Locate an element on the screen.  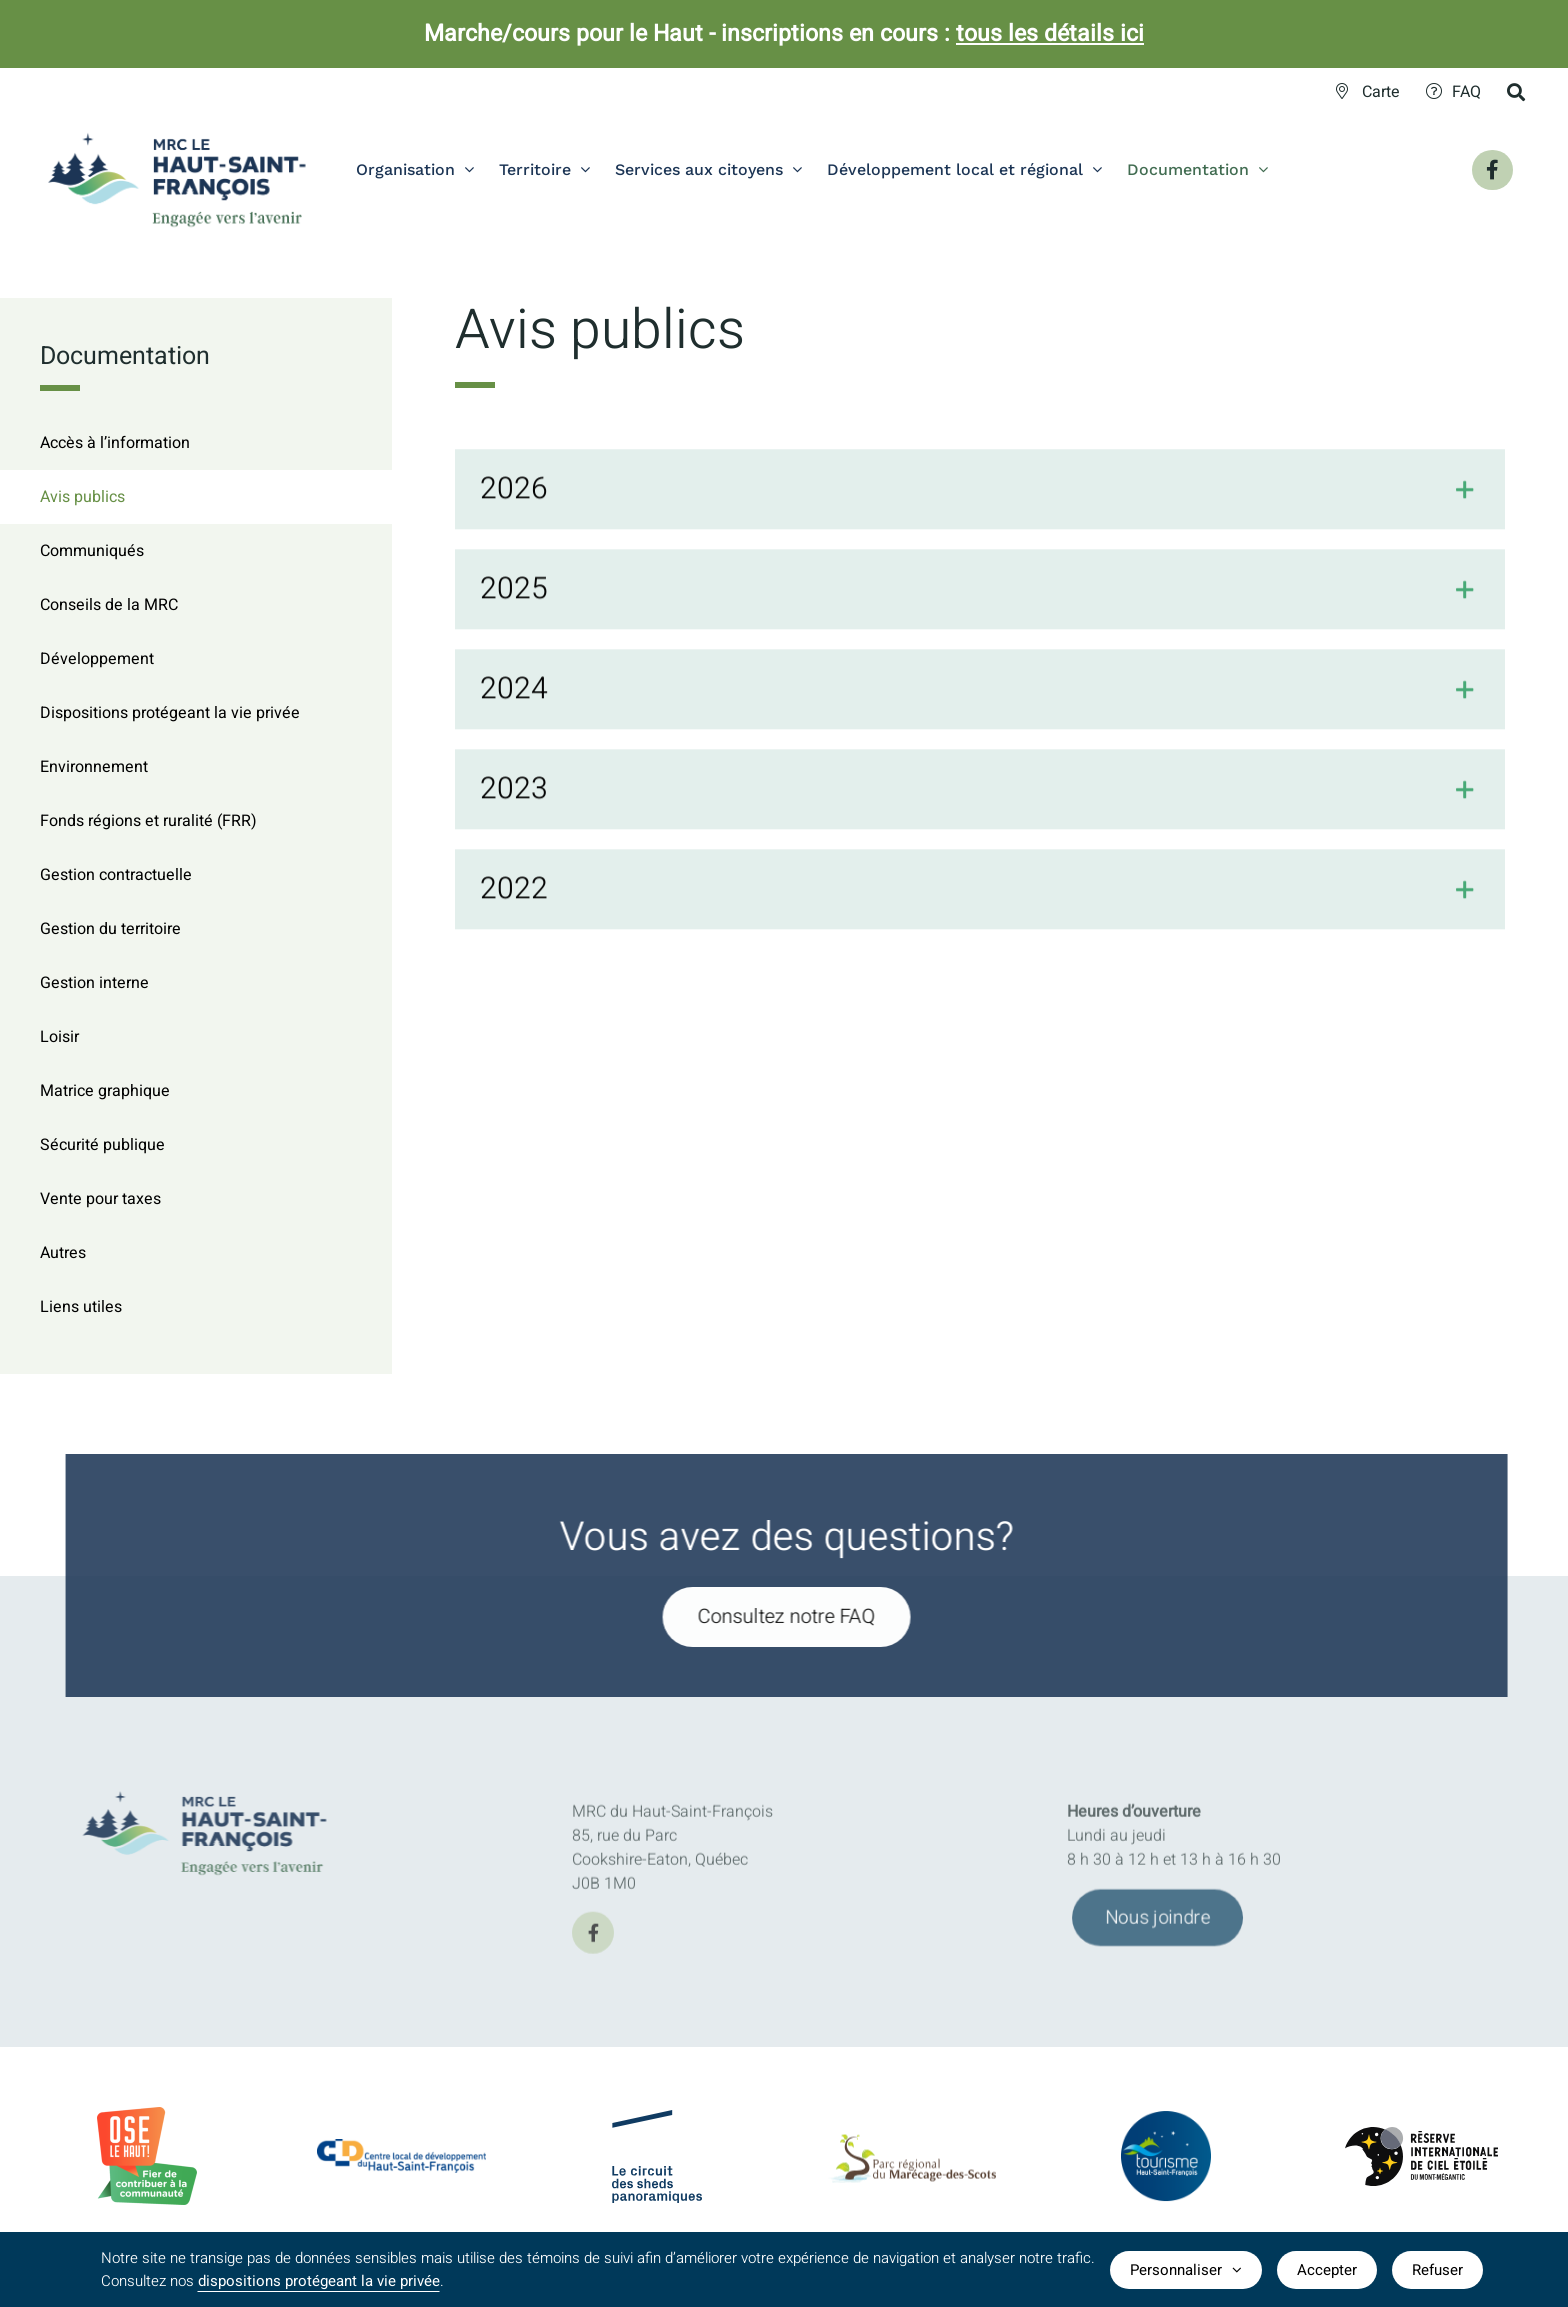
tous les détails ici is located at coordinates (1050, 34).